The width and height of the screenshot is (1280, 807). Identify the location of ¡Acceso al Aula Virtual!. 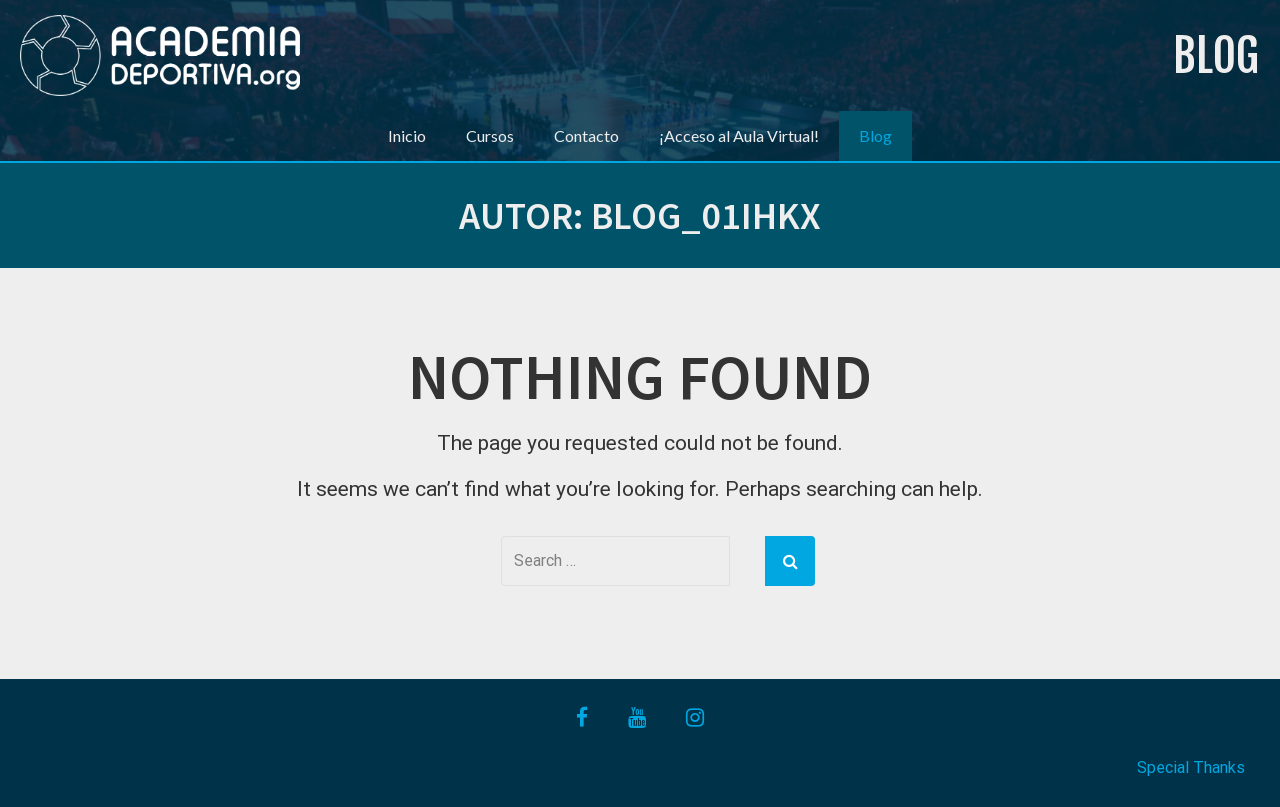
(739, 135).